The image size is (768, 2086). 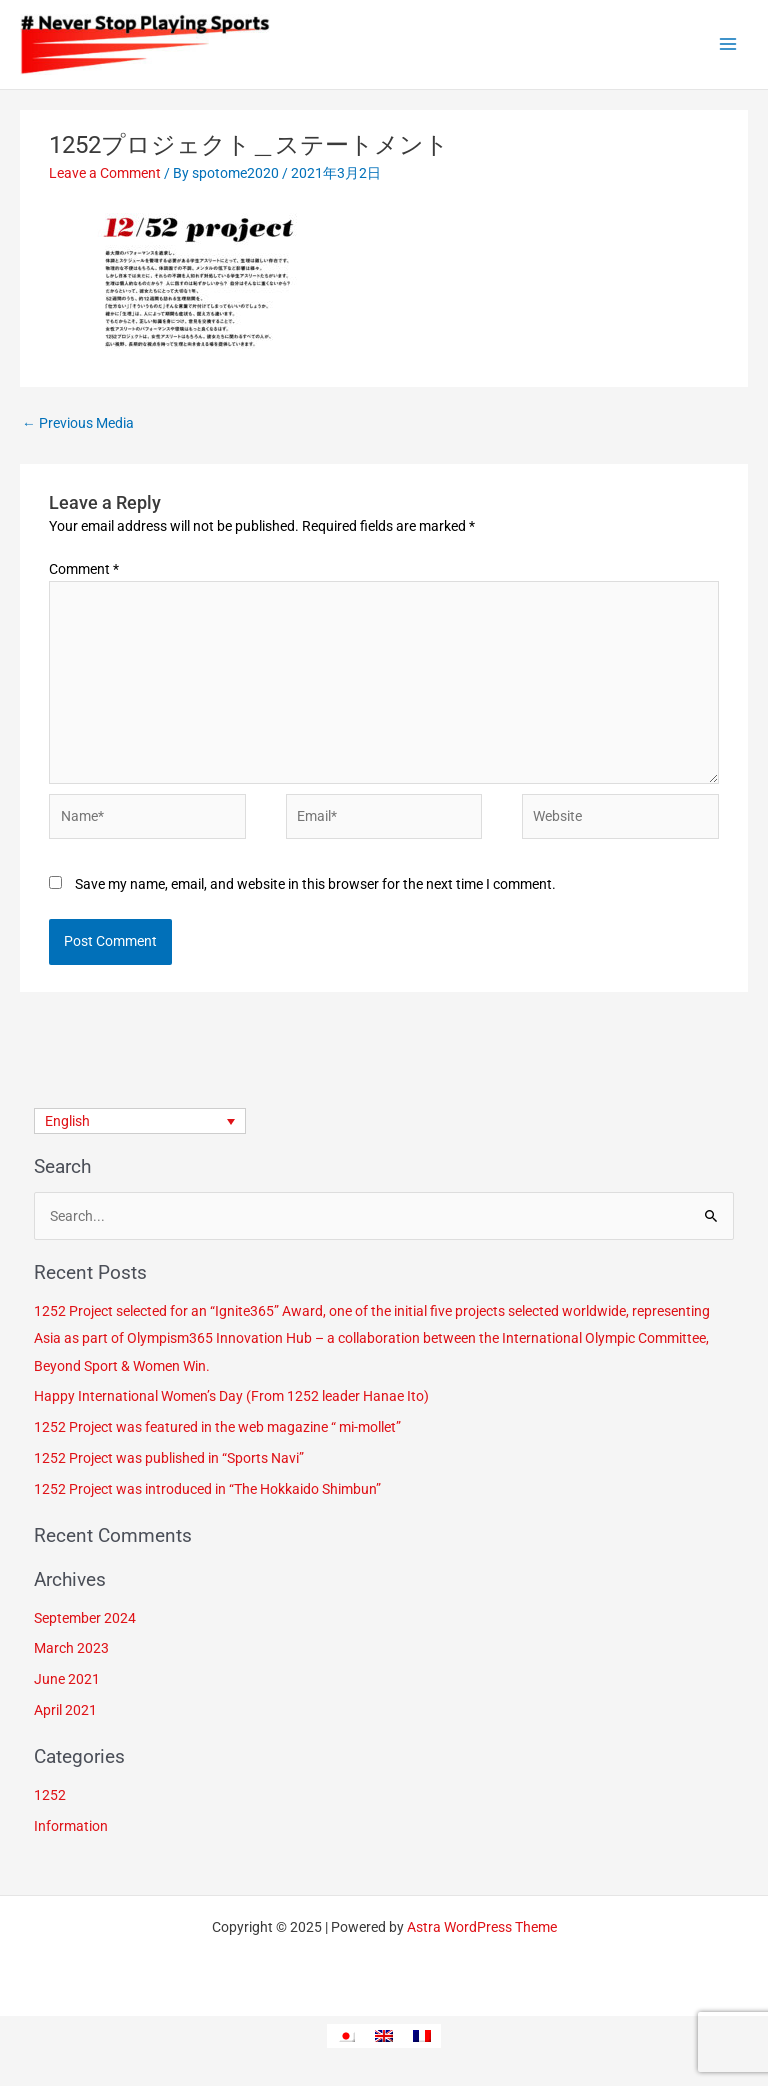 I want to click on Previous Media, so click(x=78, y=423).